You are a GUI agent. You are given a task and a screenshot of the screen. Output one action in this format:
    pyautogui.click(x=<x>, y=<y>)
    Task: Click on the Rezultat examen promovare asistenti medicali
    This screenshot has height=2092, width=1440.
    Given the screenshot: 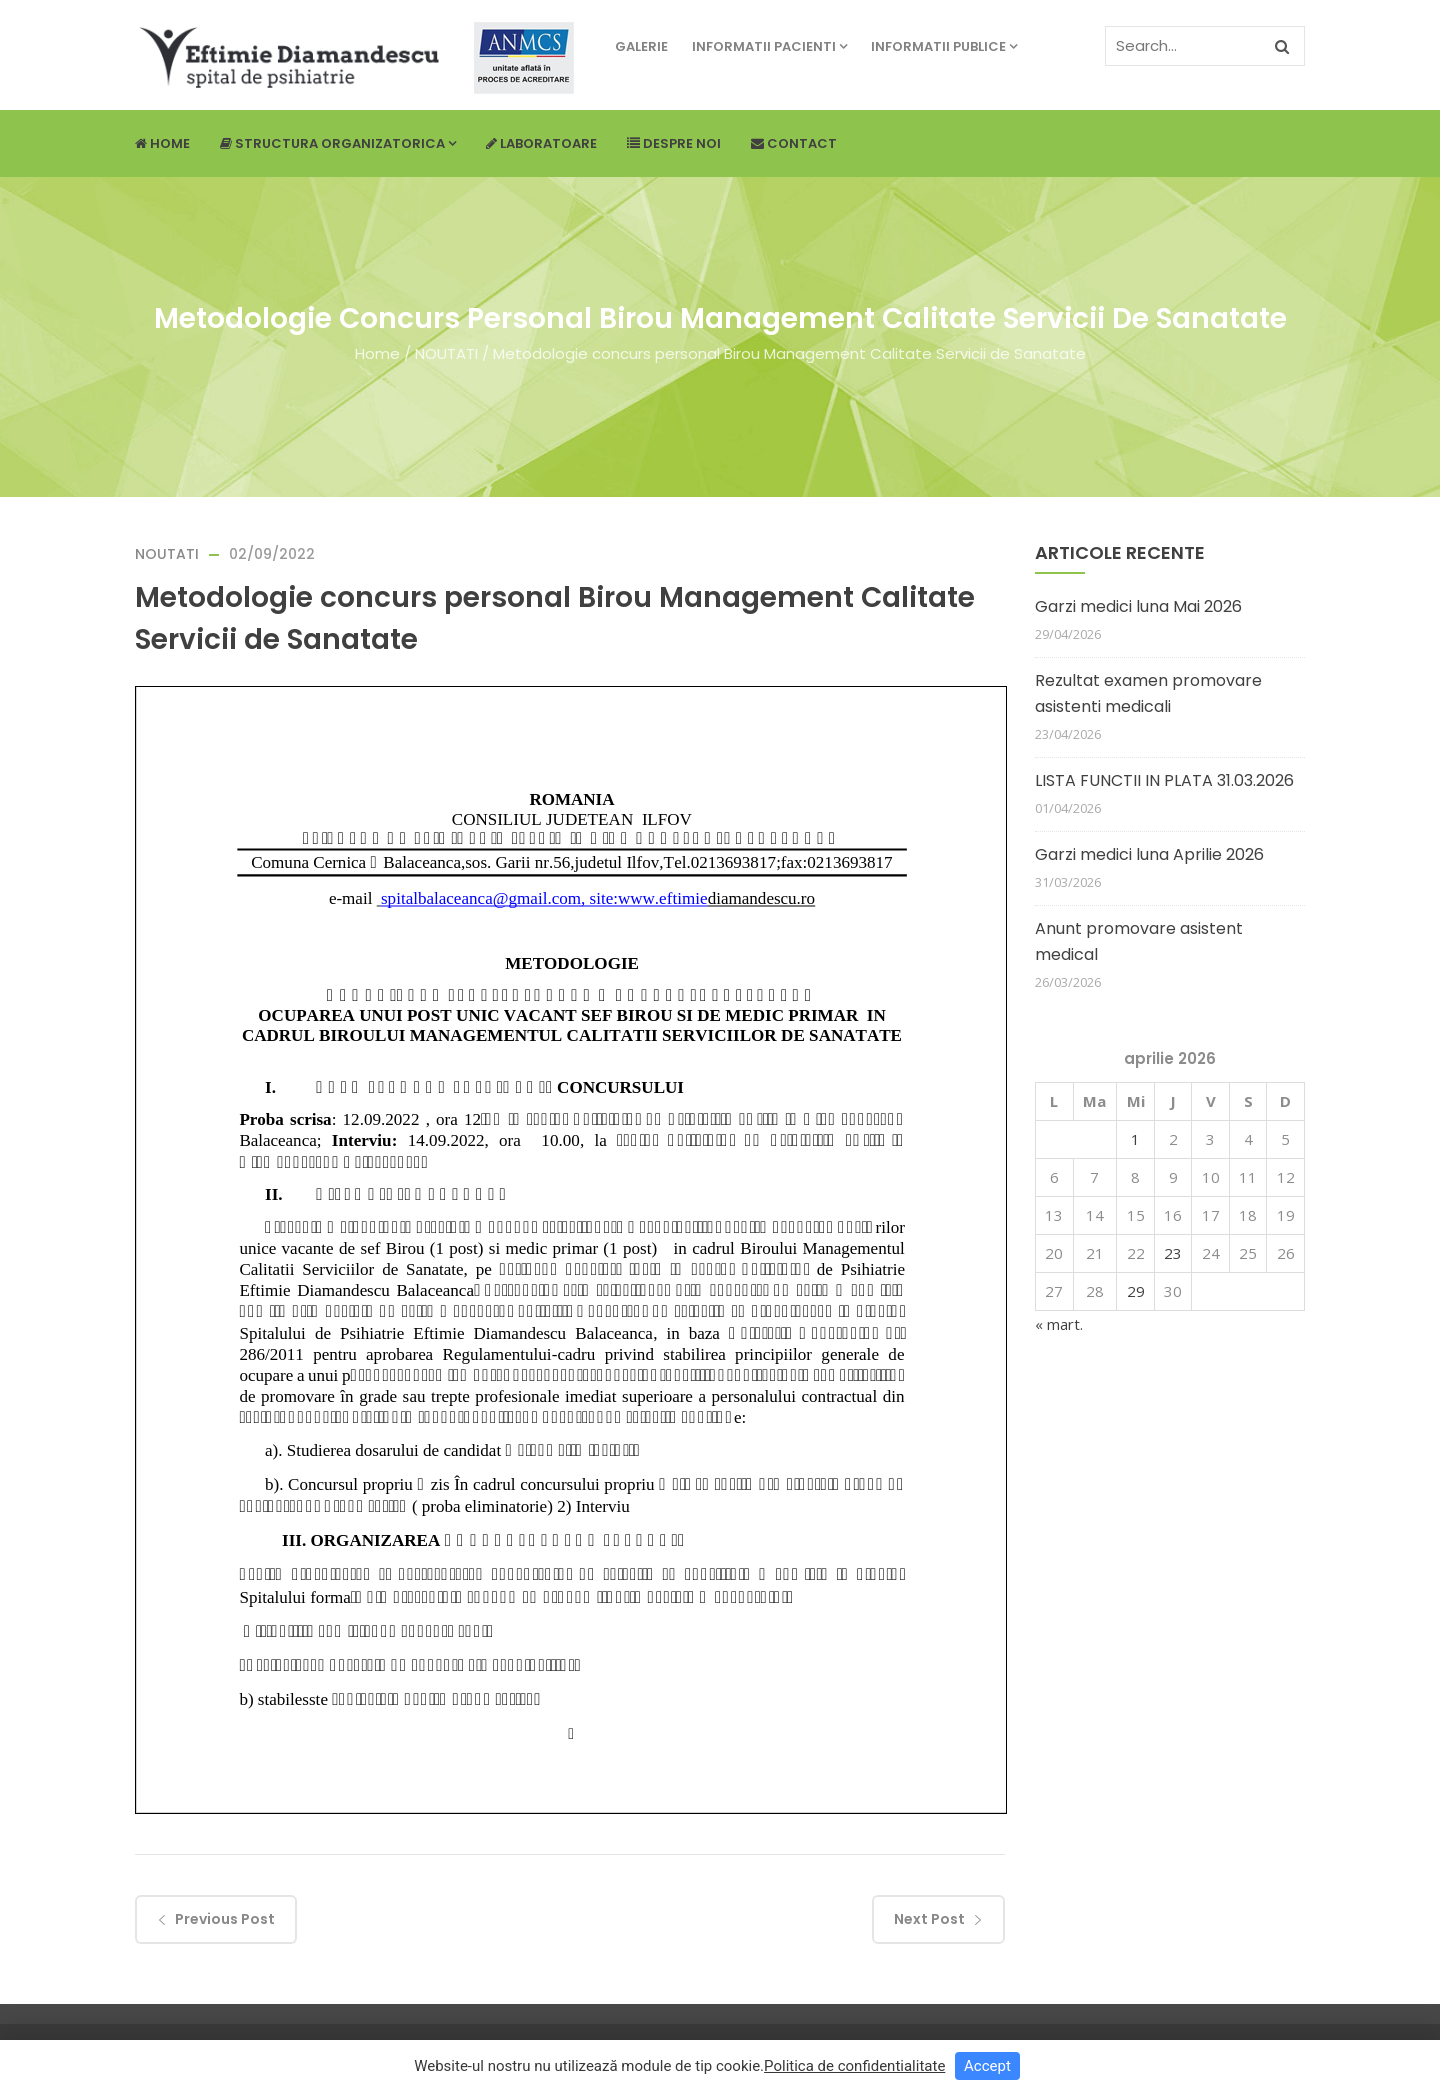 What is the action you would take?
    pyautogui.click(x=1148, y=693)
    